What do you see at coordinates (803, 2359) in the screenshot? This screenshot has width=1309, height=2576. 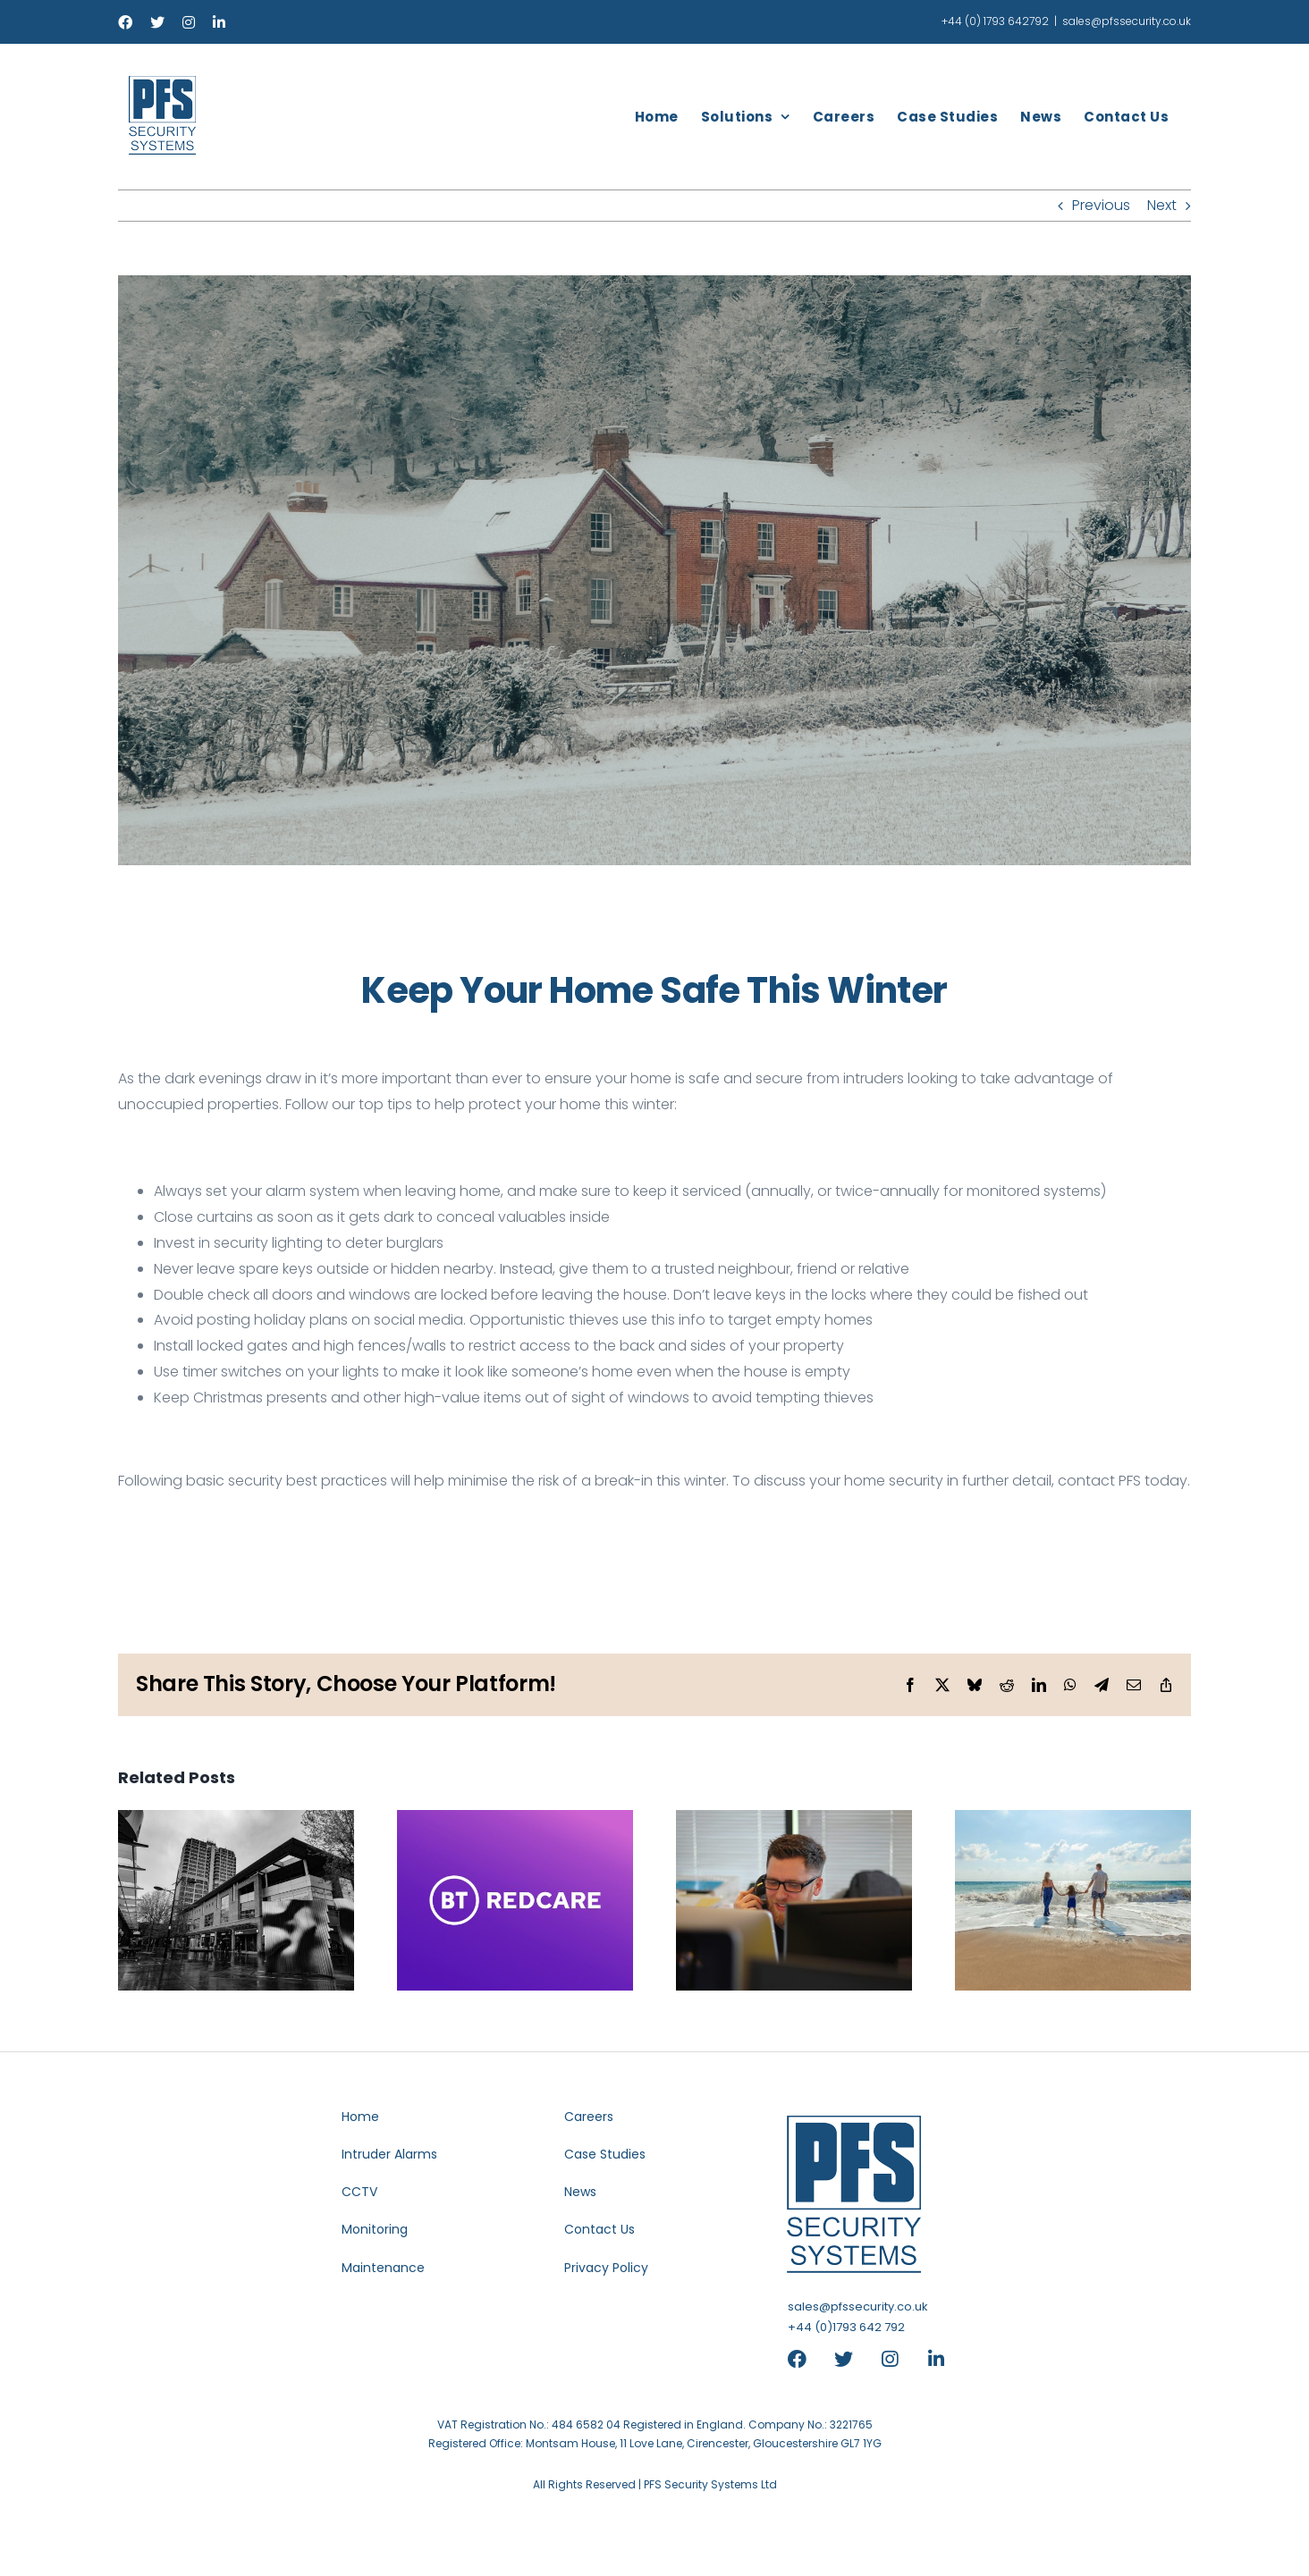 I see `[Link to https://www.facebook.com/pfssystems]` at bounding box center [803, 2359].